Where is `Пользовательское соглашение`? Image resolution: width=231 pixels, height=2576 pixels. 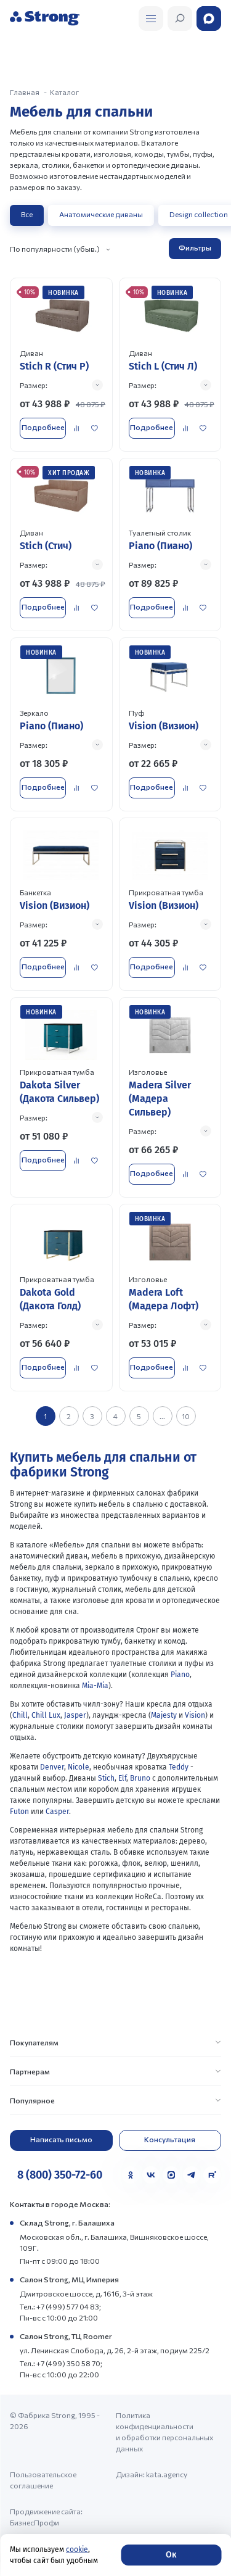 Пользовательское соглашение is located at coordinates (43, 2480).